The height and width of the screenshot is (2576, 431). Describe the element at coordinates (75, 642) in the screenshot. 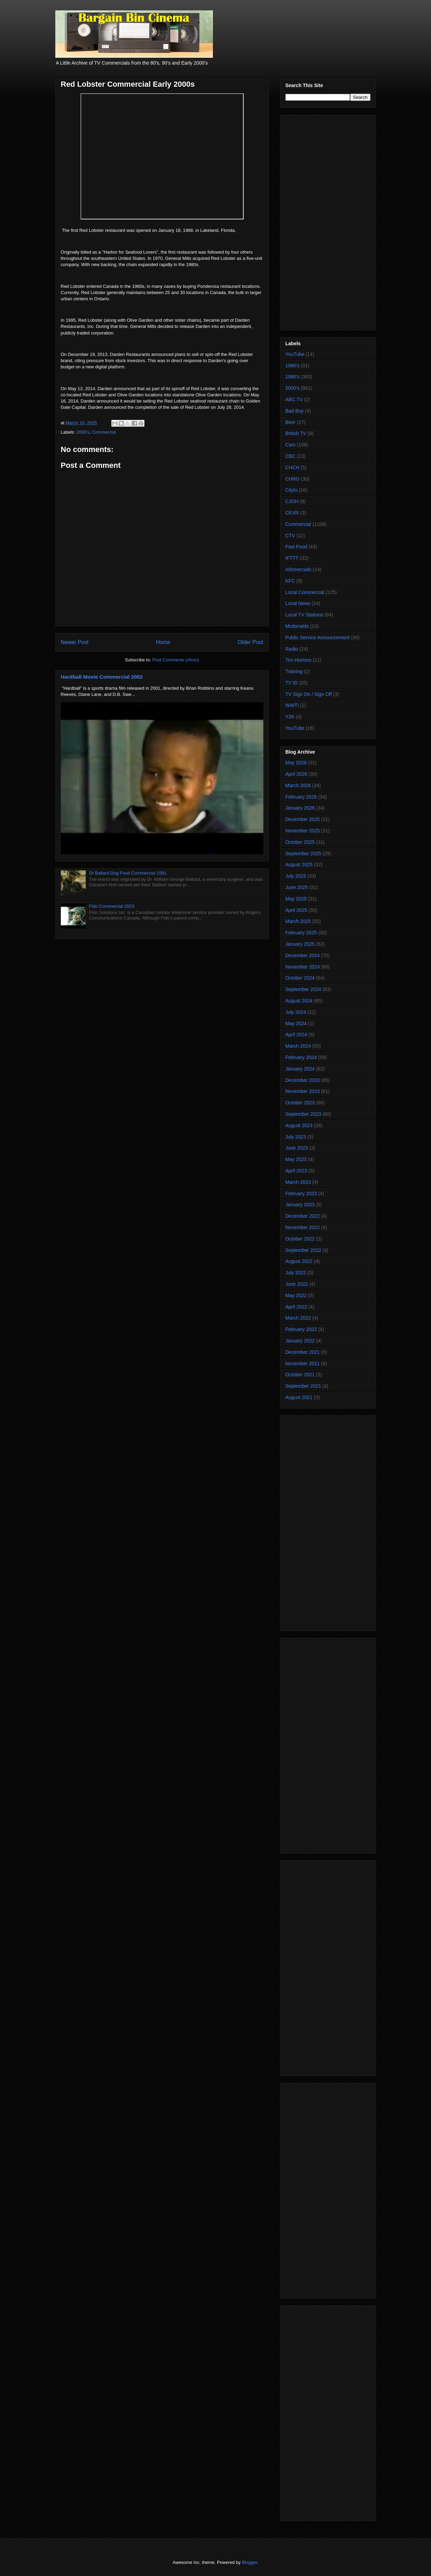

I see `Newer Post` at that location.